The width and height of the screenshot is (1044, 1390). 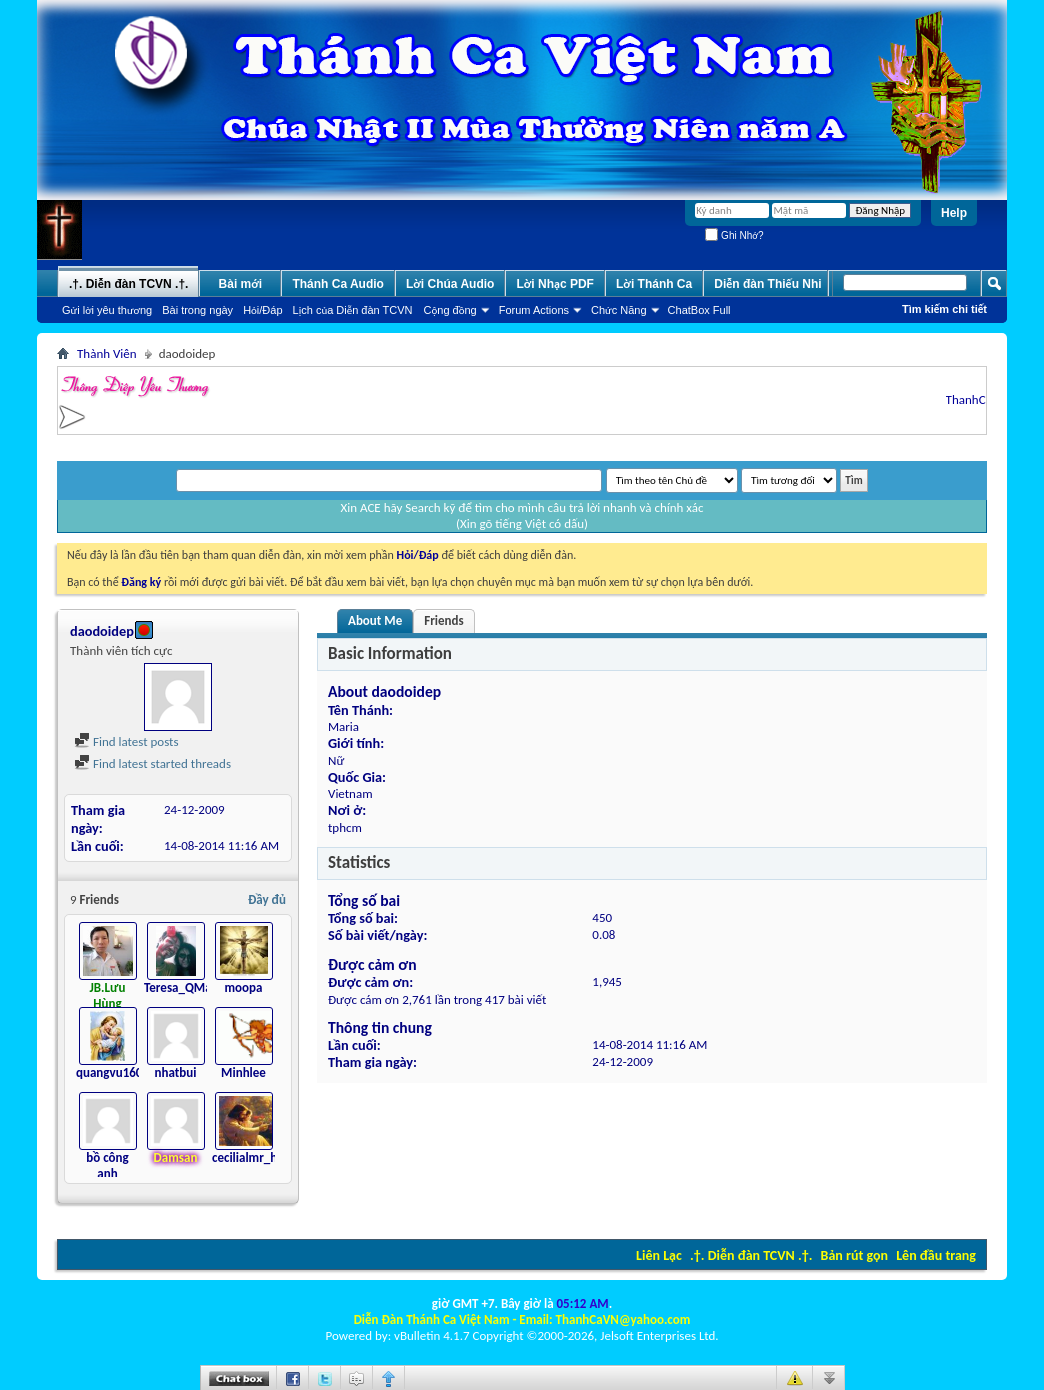 What do you see at coordinates (107, 353) in the screenshot?
I see `Thành Viên` at bounding box center [107, 353].